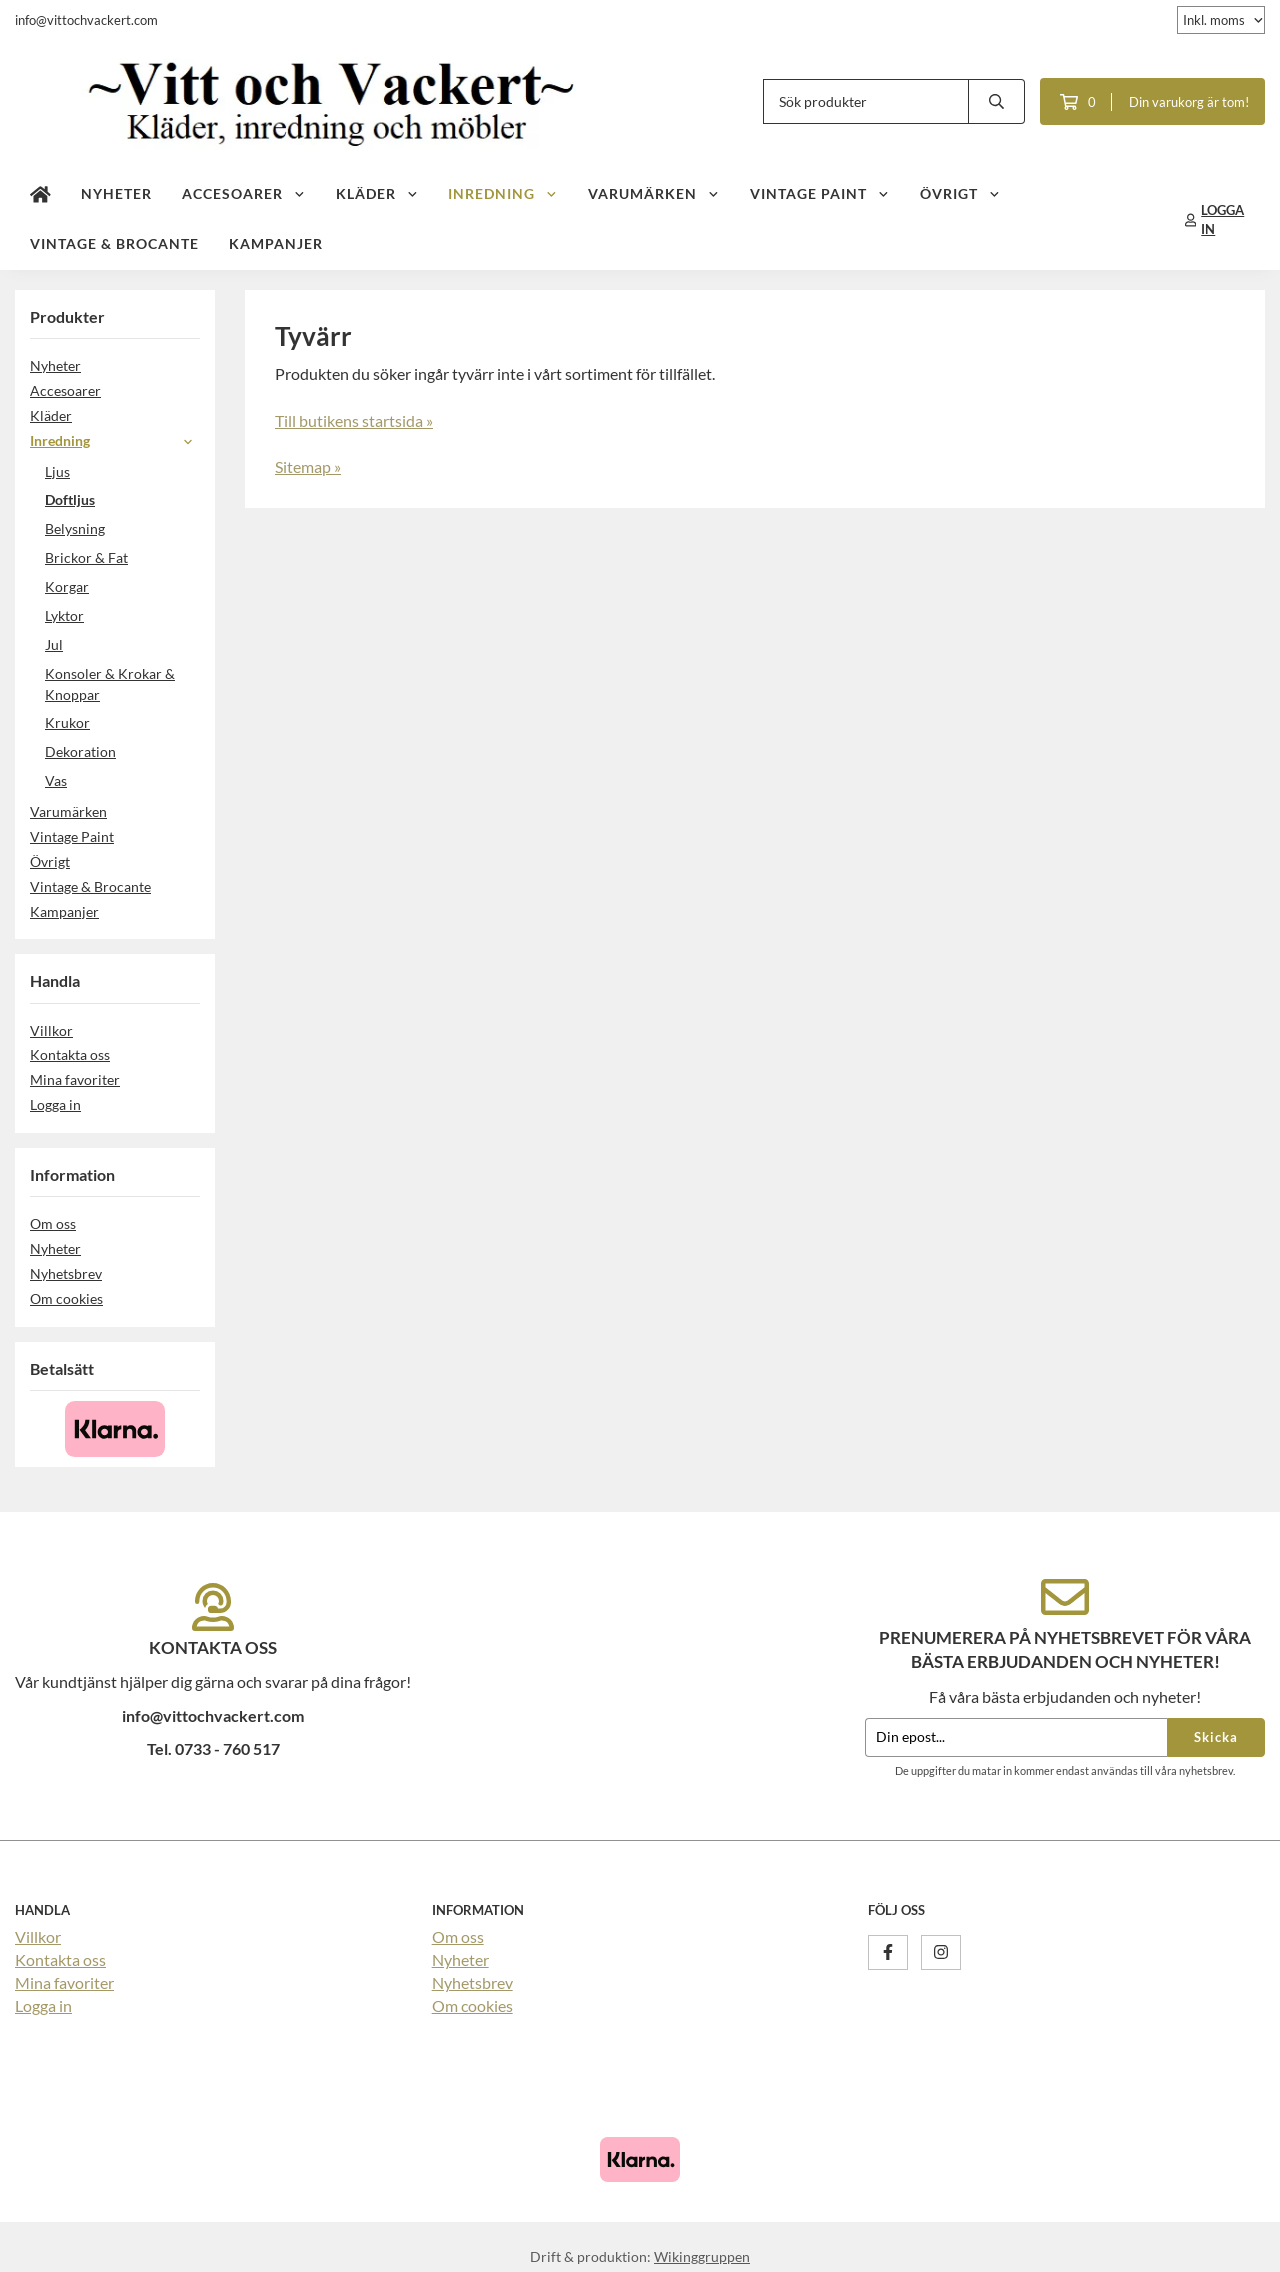  What do you see at coordinates (503, 193) in the screenshot?
I see `Inredning` at bounding box center [503, 193].